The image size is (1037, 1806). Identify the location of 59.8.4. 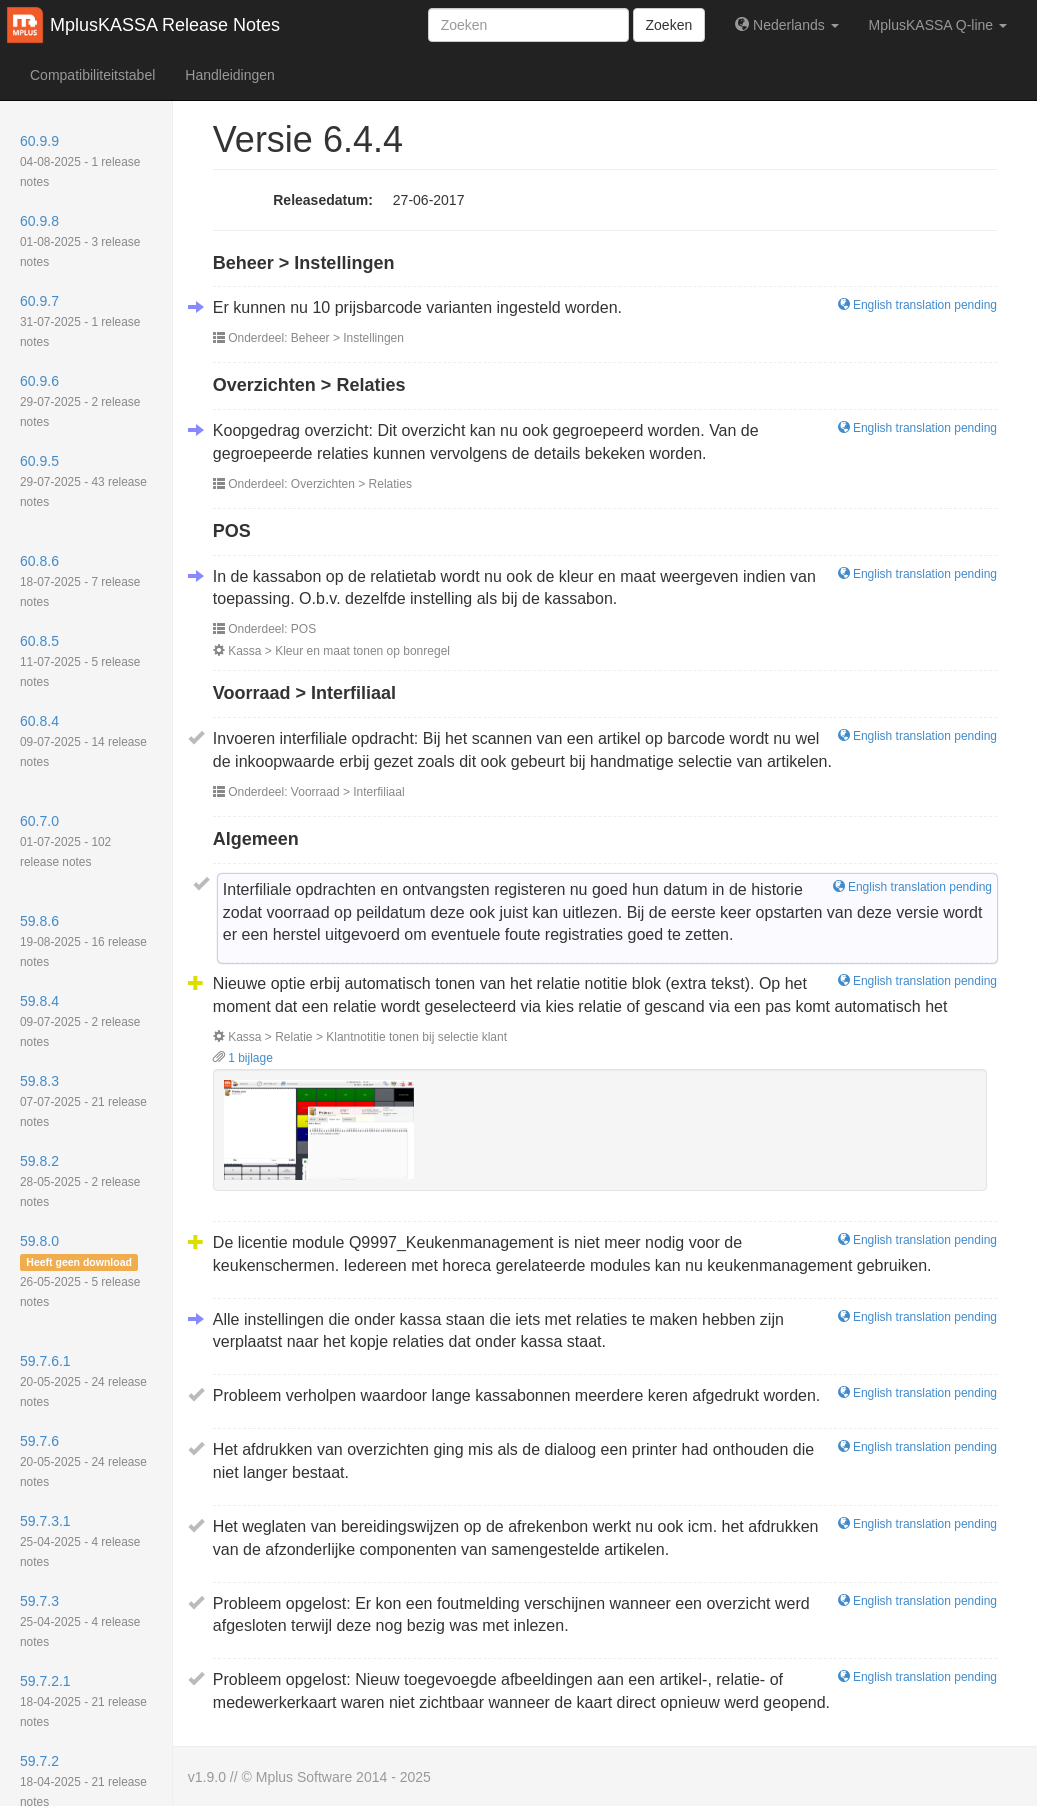
(80, 1021).